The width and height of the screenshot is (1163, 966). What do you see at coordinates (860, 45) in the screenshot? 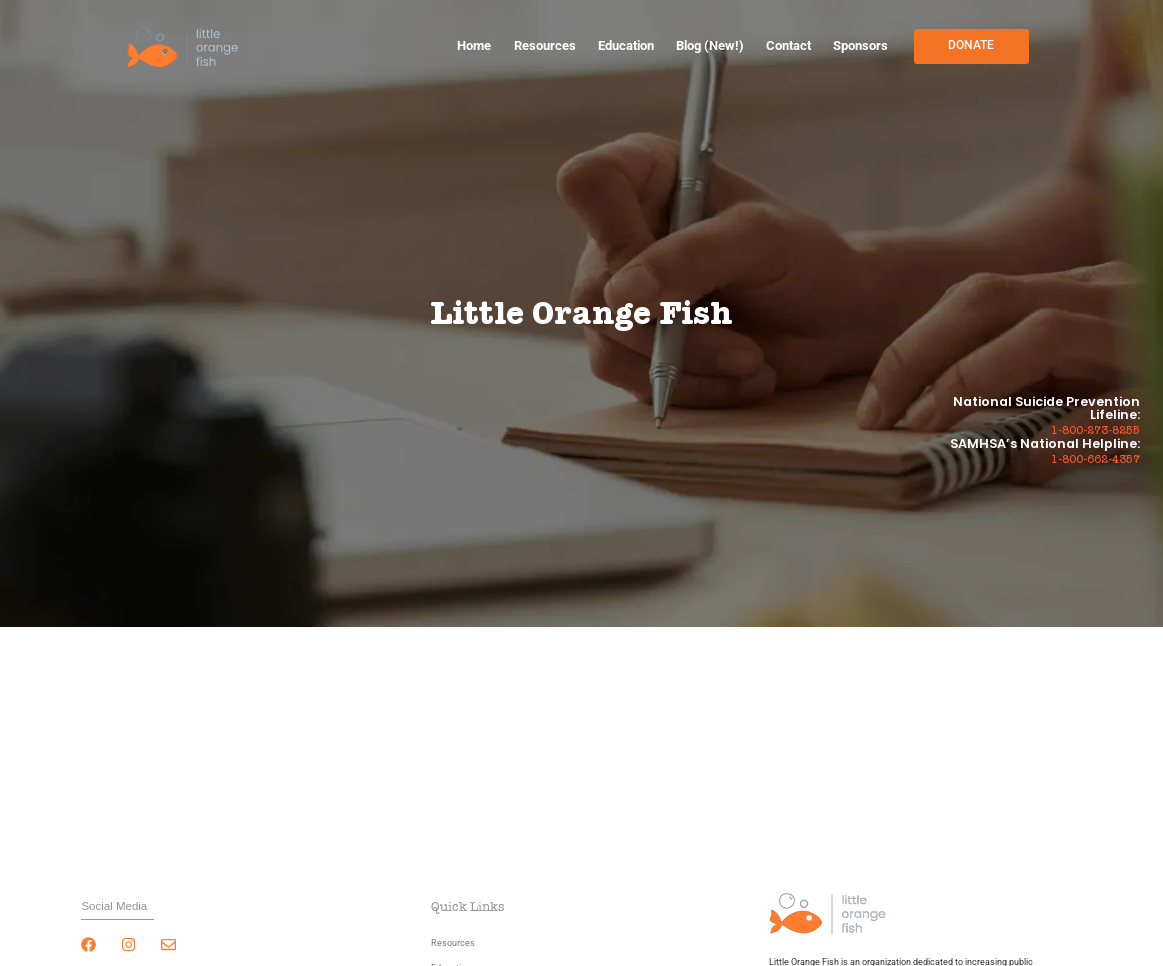
I see `Sponsors` at bounding box center [860, 45].